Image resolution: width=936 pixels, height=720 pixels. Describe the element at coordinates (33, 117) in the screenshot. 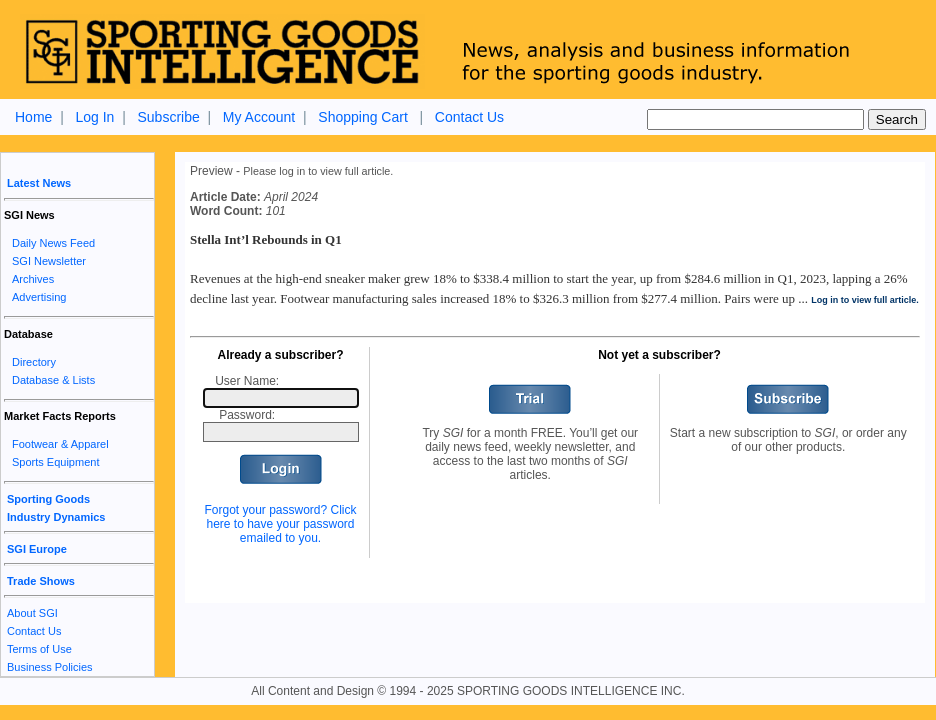

I see `Home` at that location.